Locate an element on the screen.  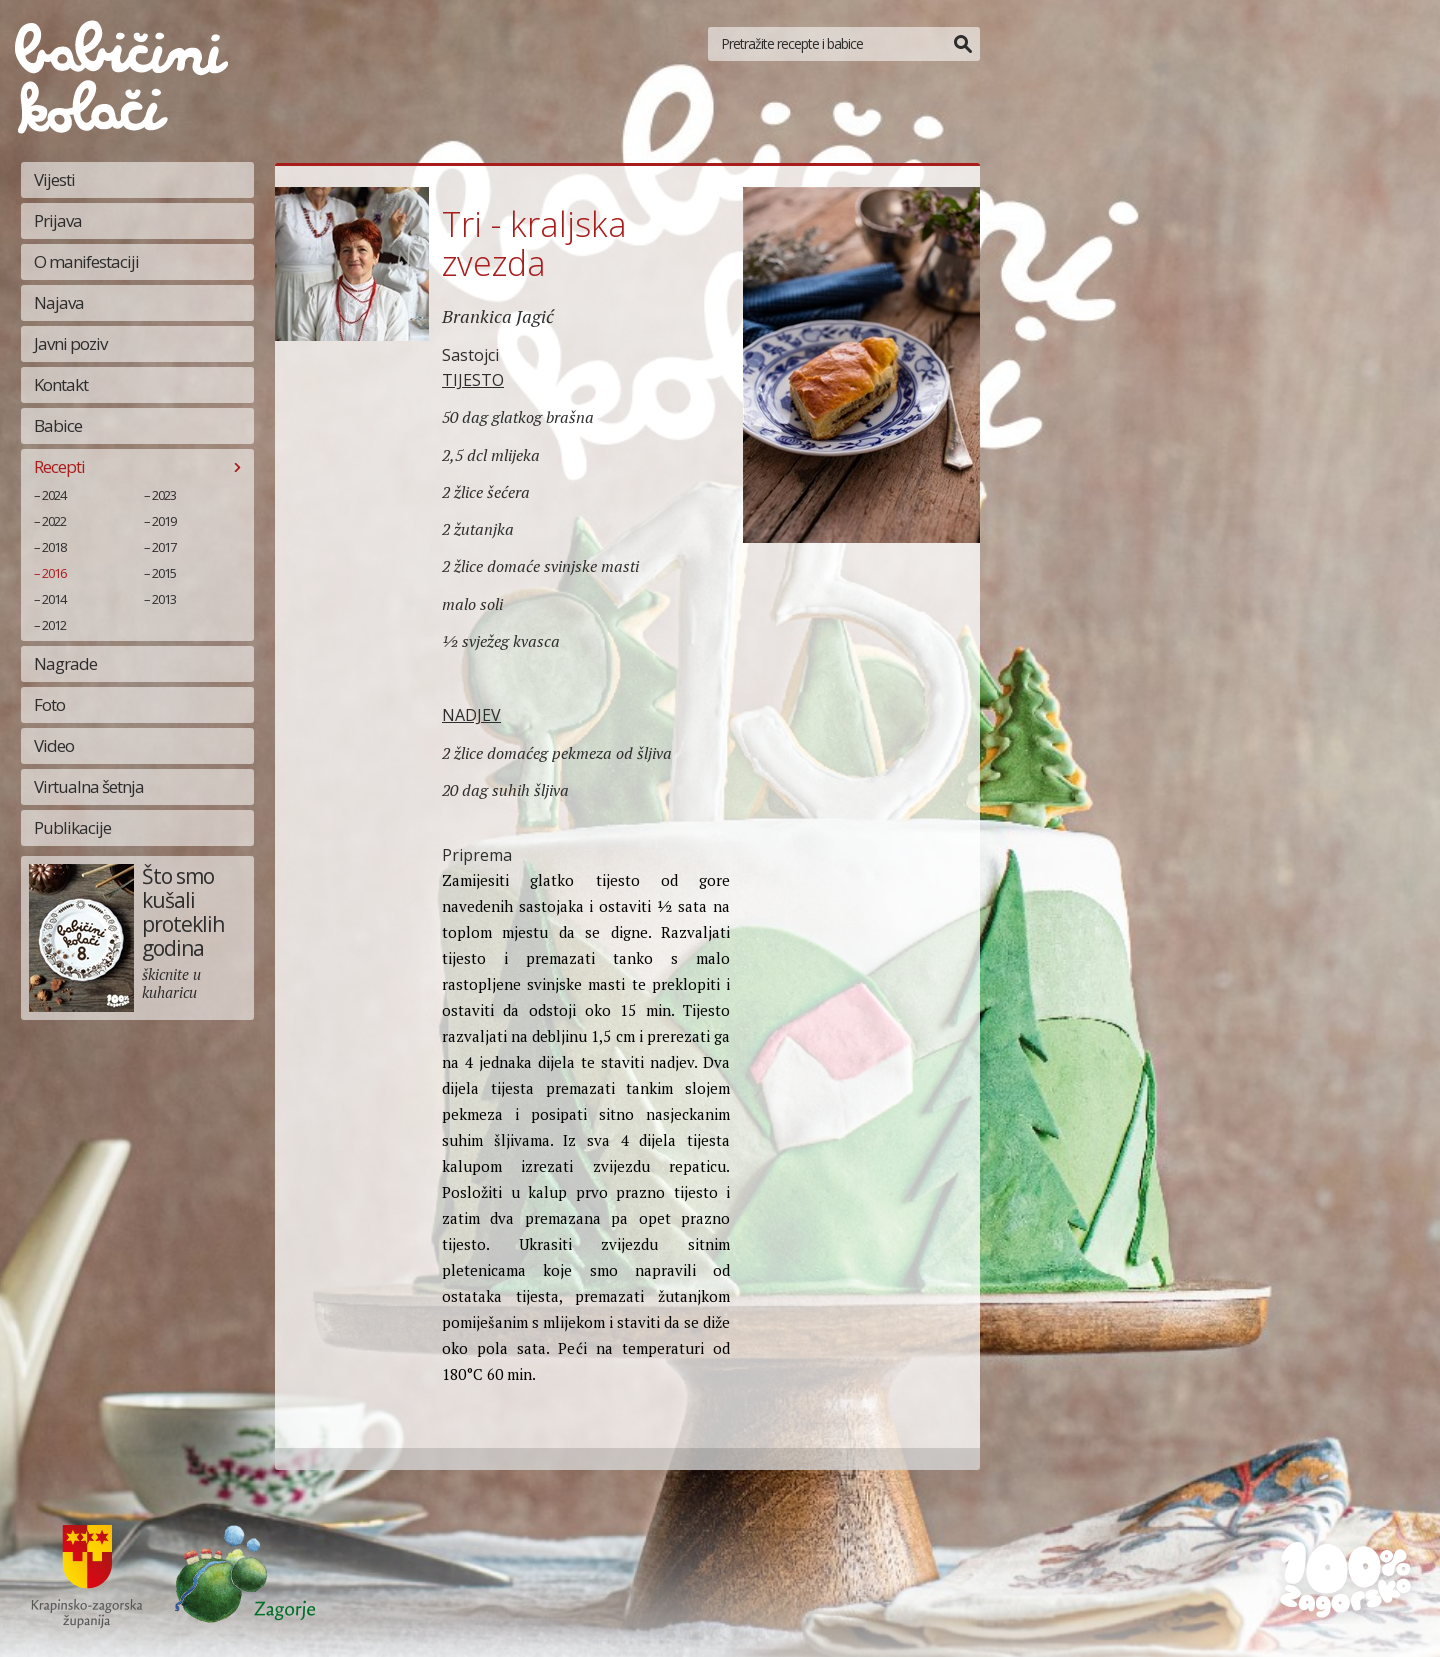
2013 is located at coordinates (164, 599).